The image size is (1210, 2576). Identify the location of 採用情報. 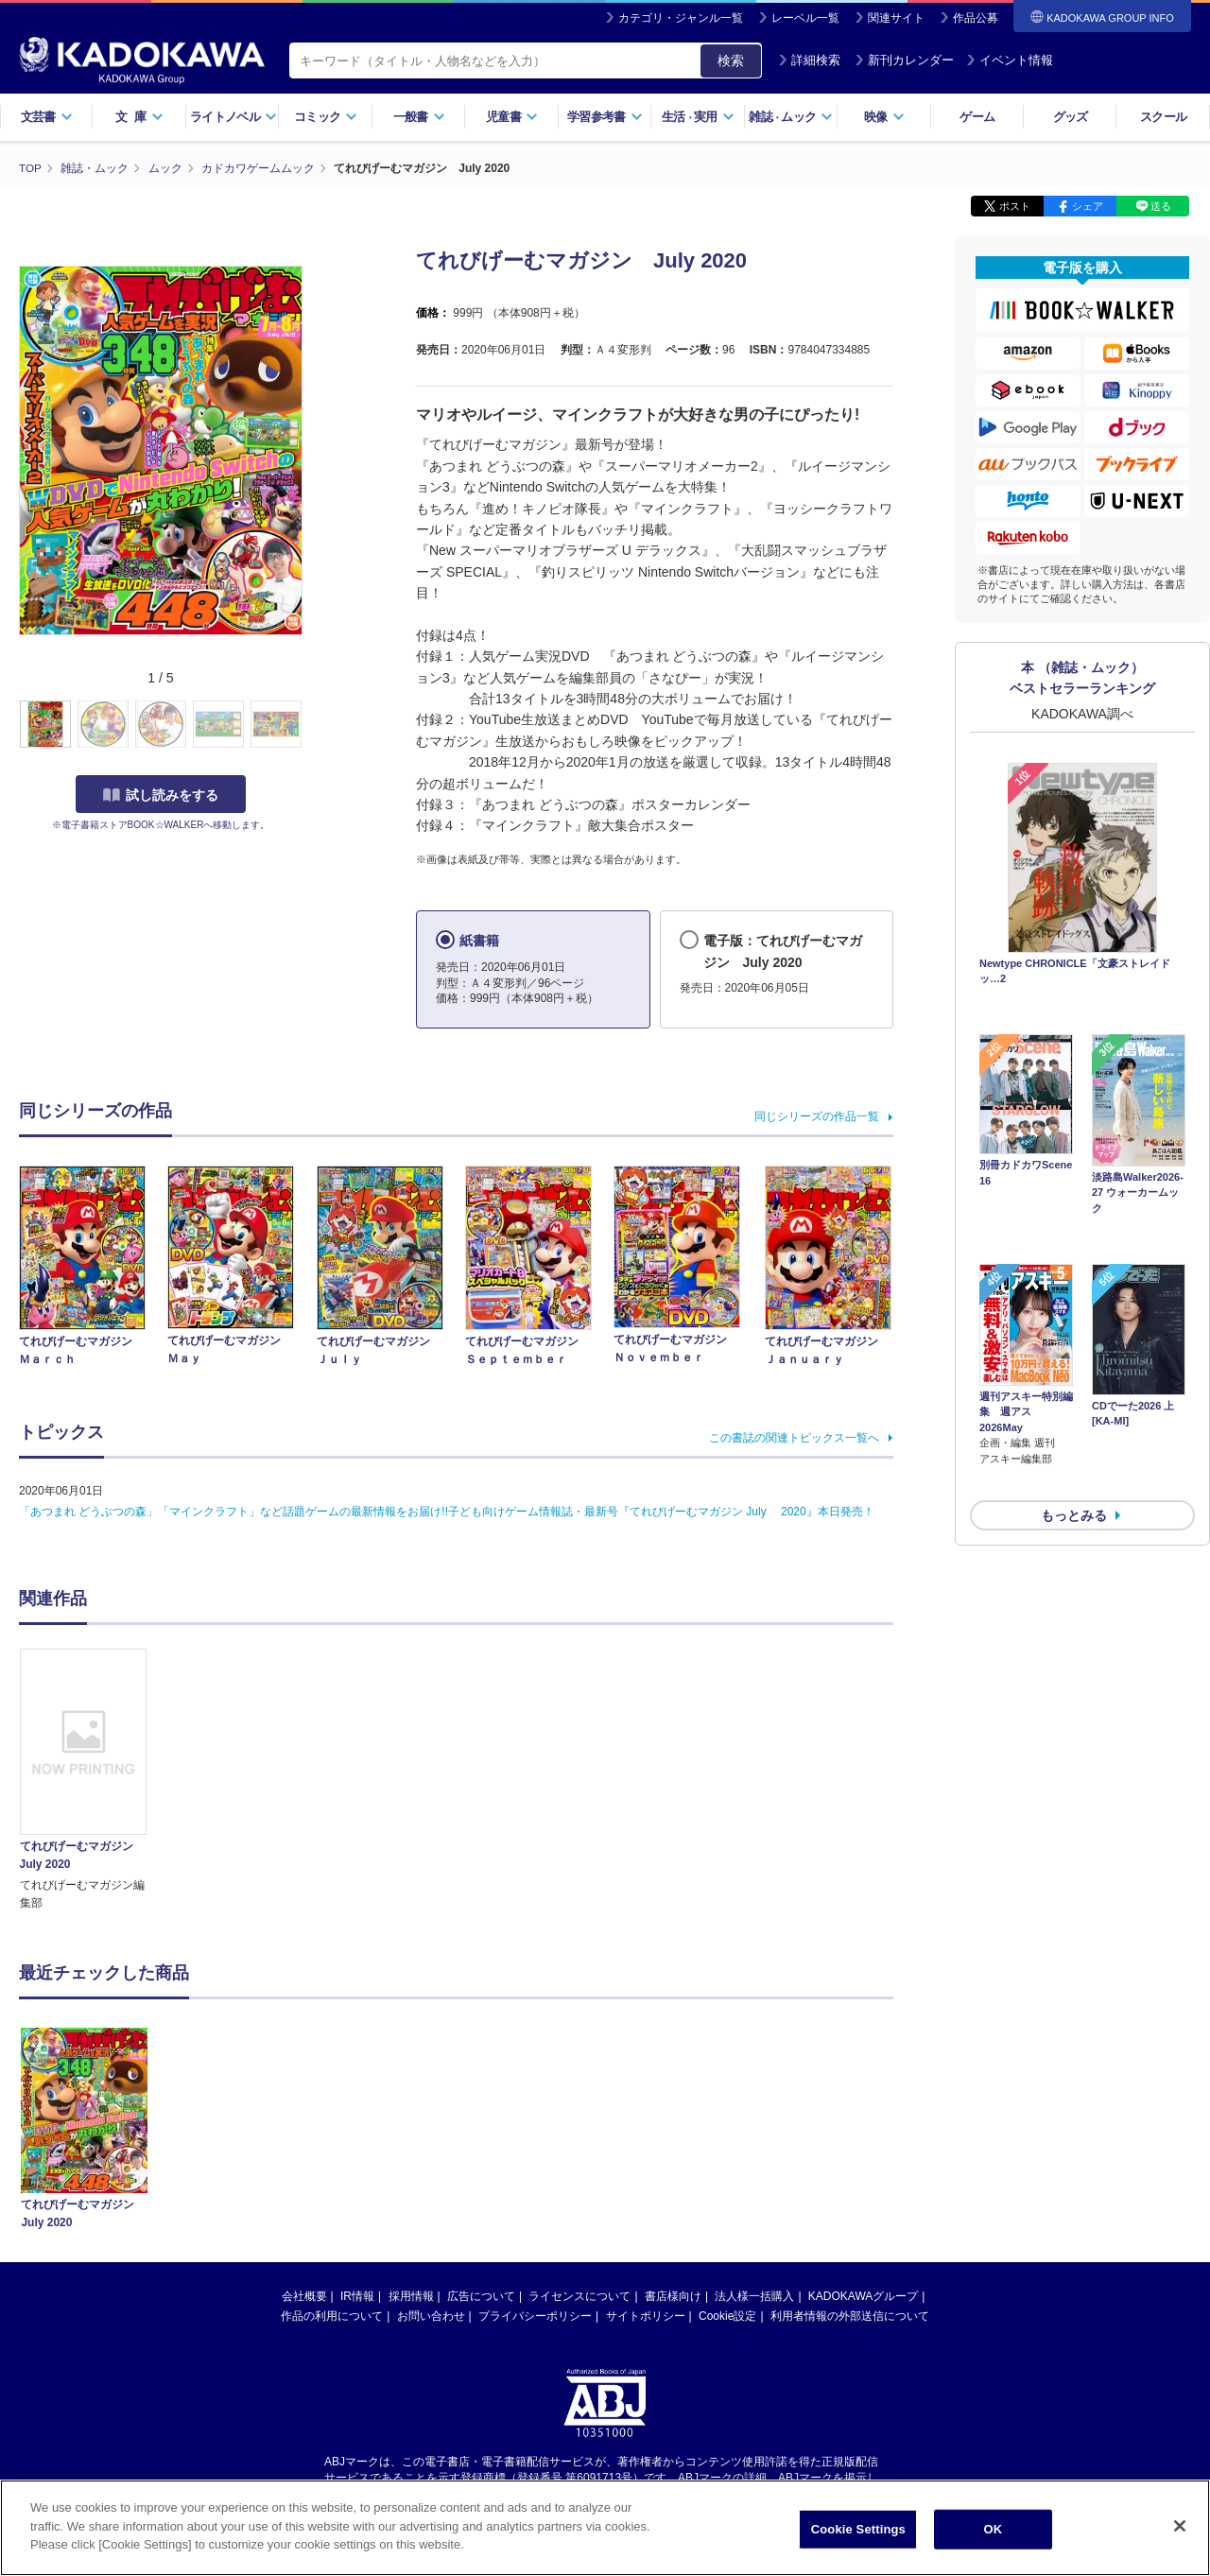
(411, 2296).